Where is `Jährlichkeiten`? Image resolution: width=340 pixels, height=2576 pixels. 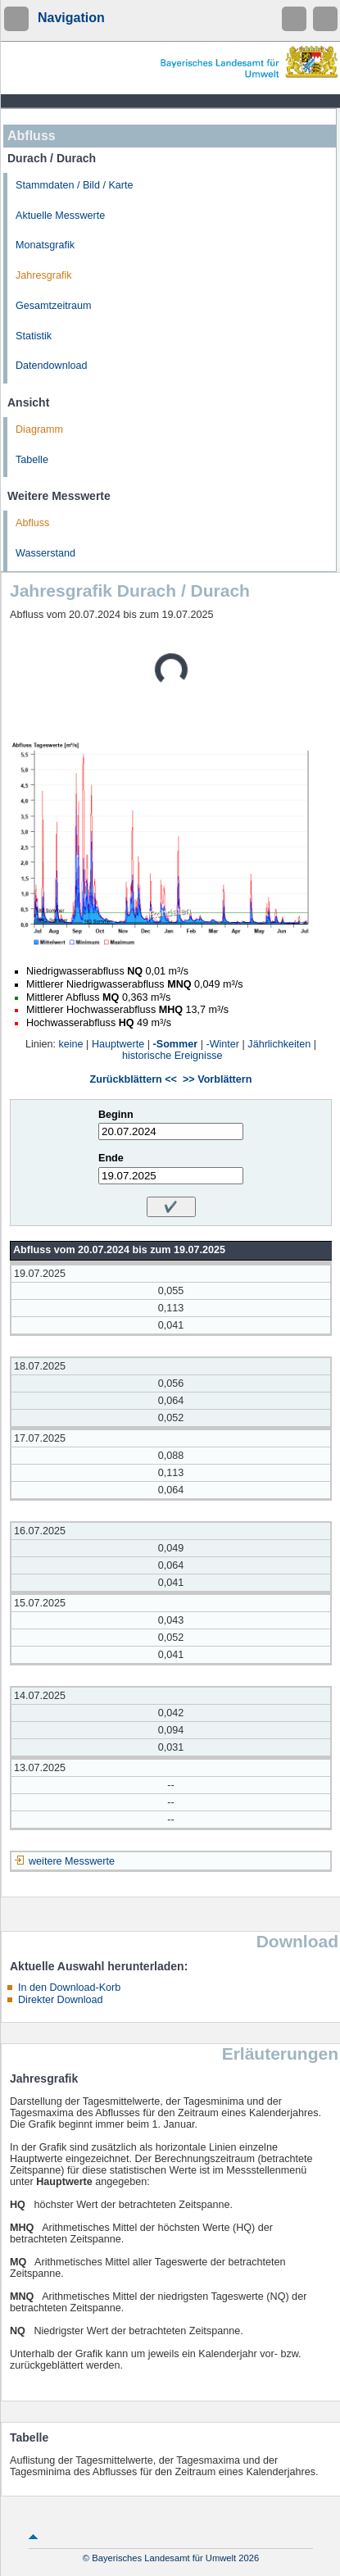 Jährlichkeiten is located at coordinates (279, 1044).